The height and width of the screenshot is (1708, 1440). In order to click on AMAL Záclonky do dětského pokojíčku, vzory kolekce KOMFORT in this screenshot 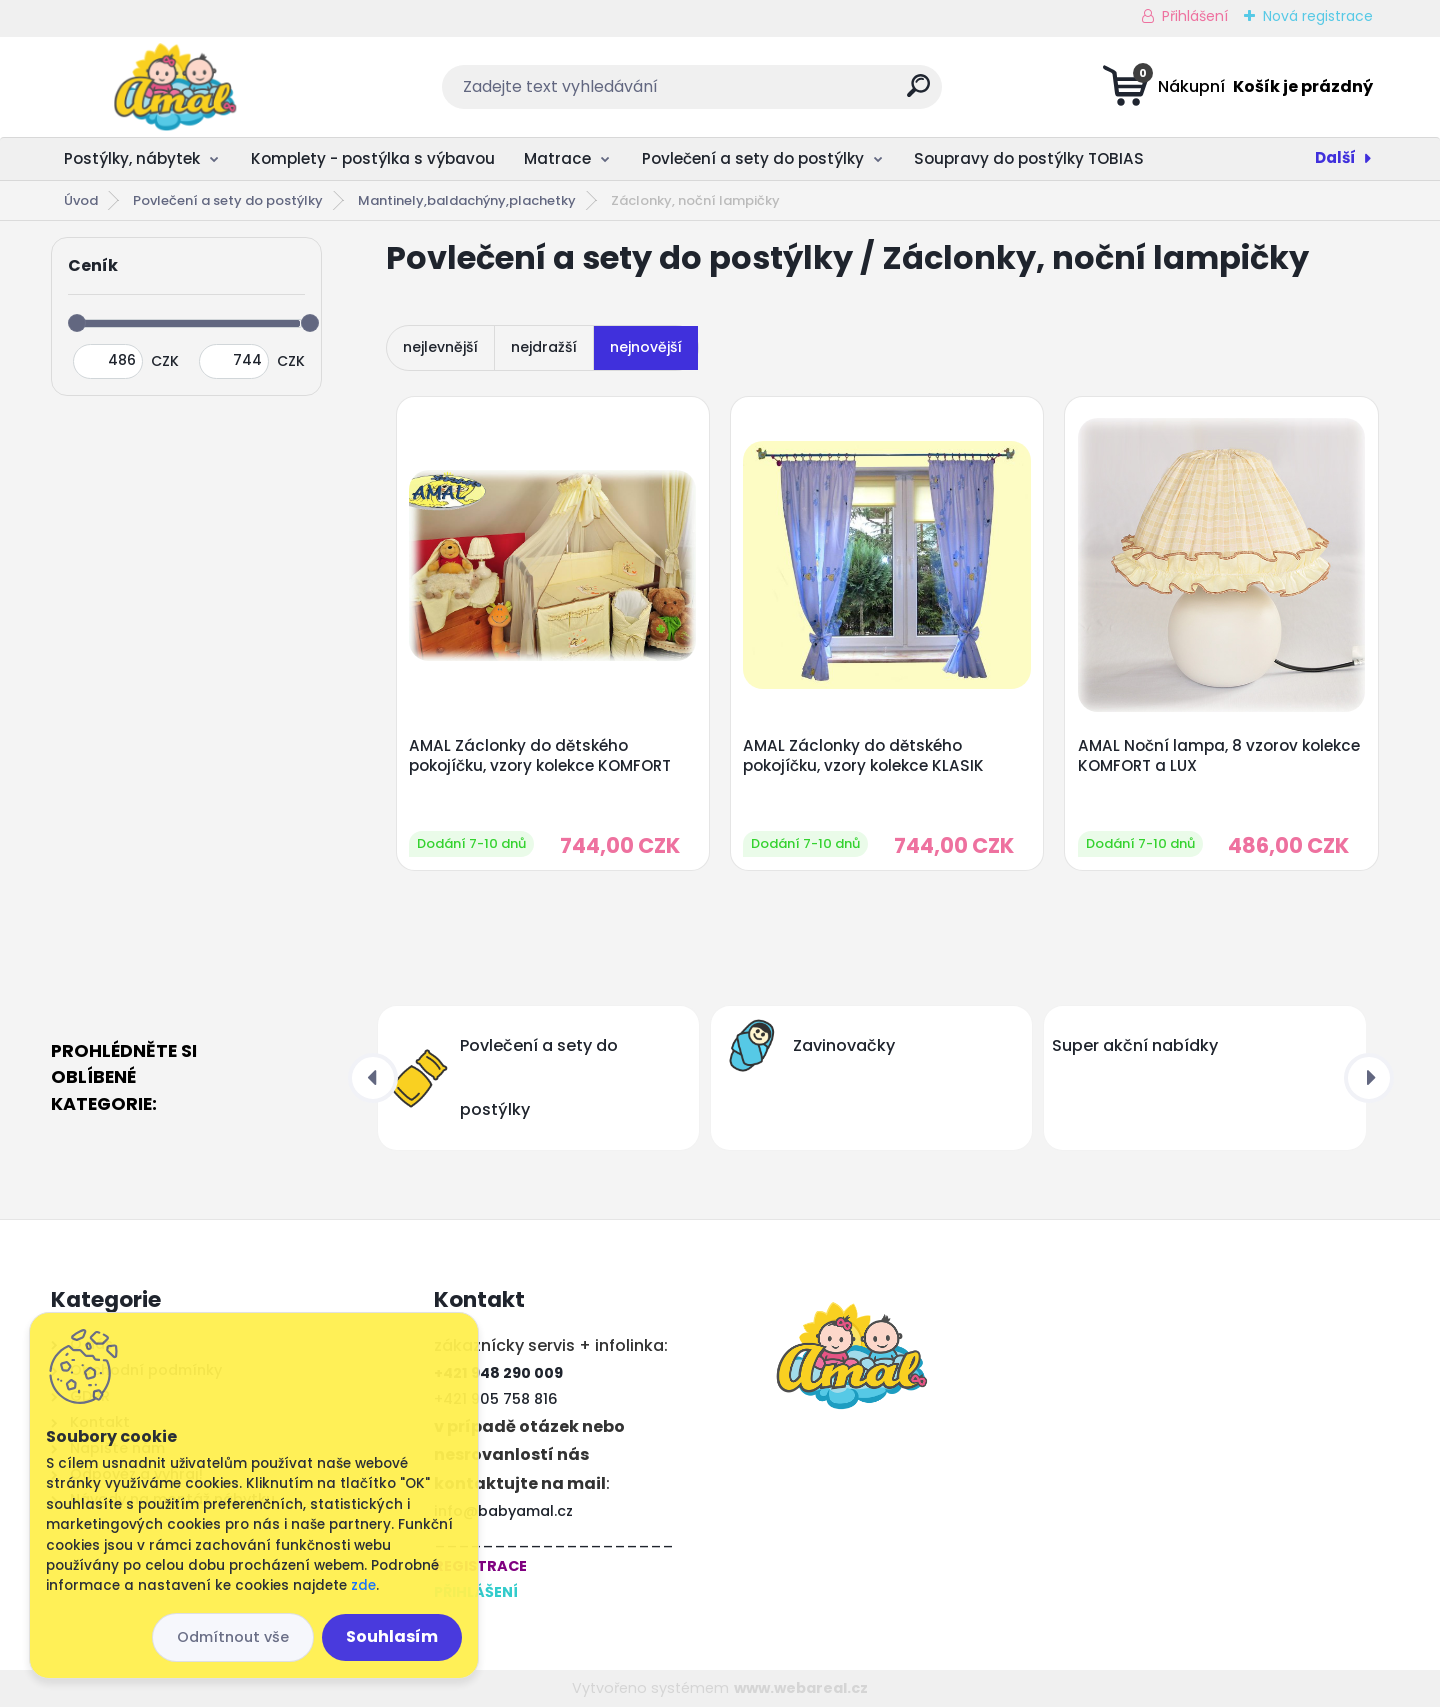, I will do `click(540, 756)`.